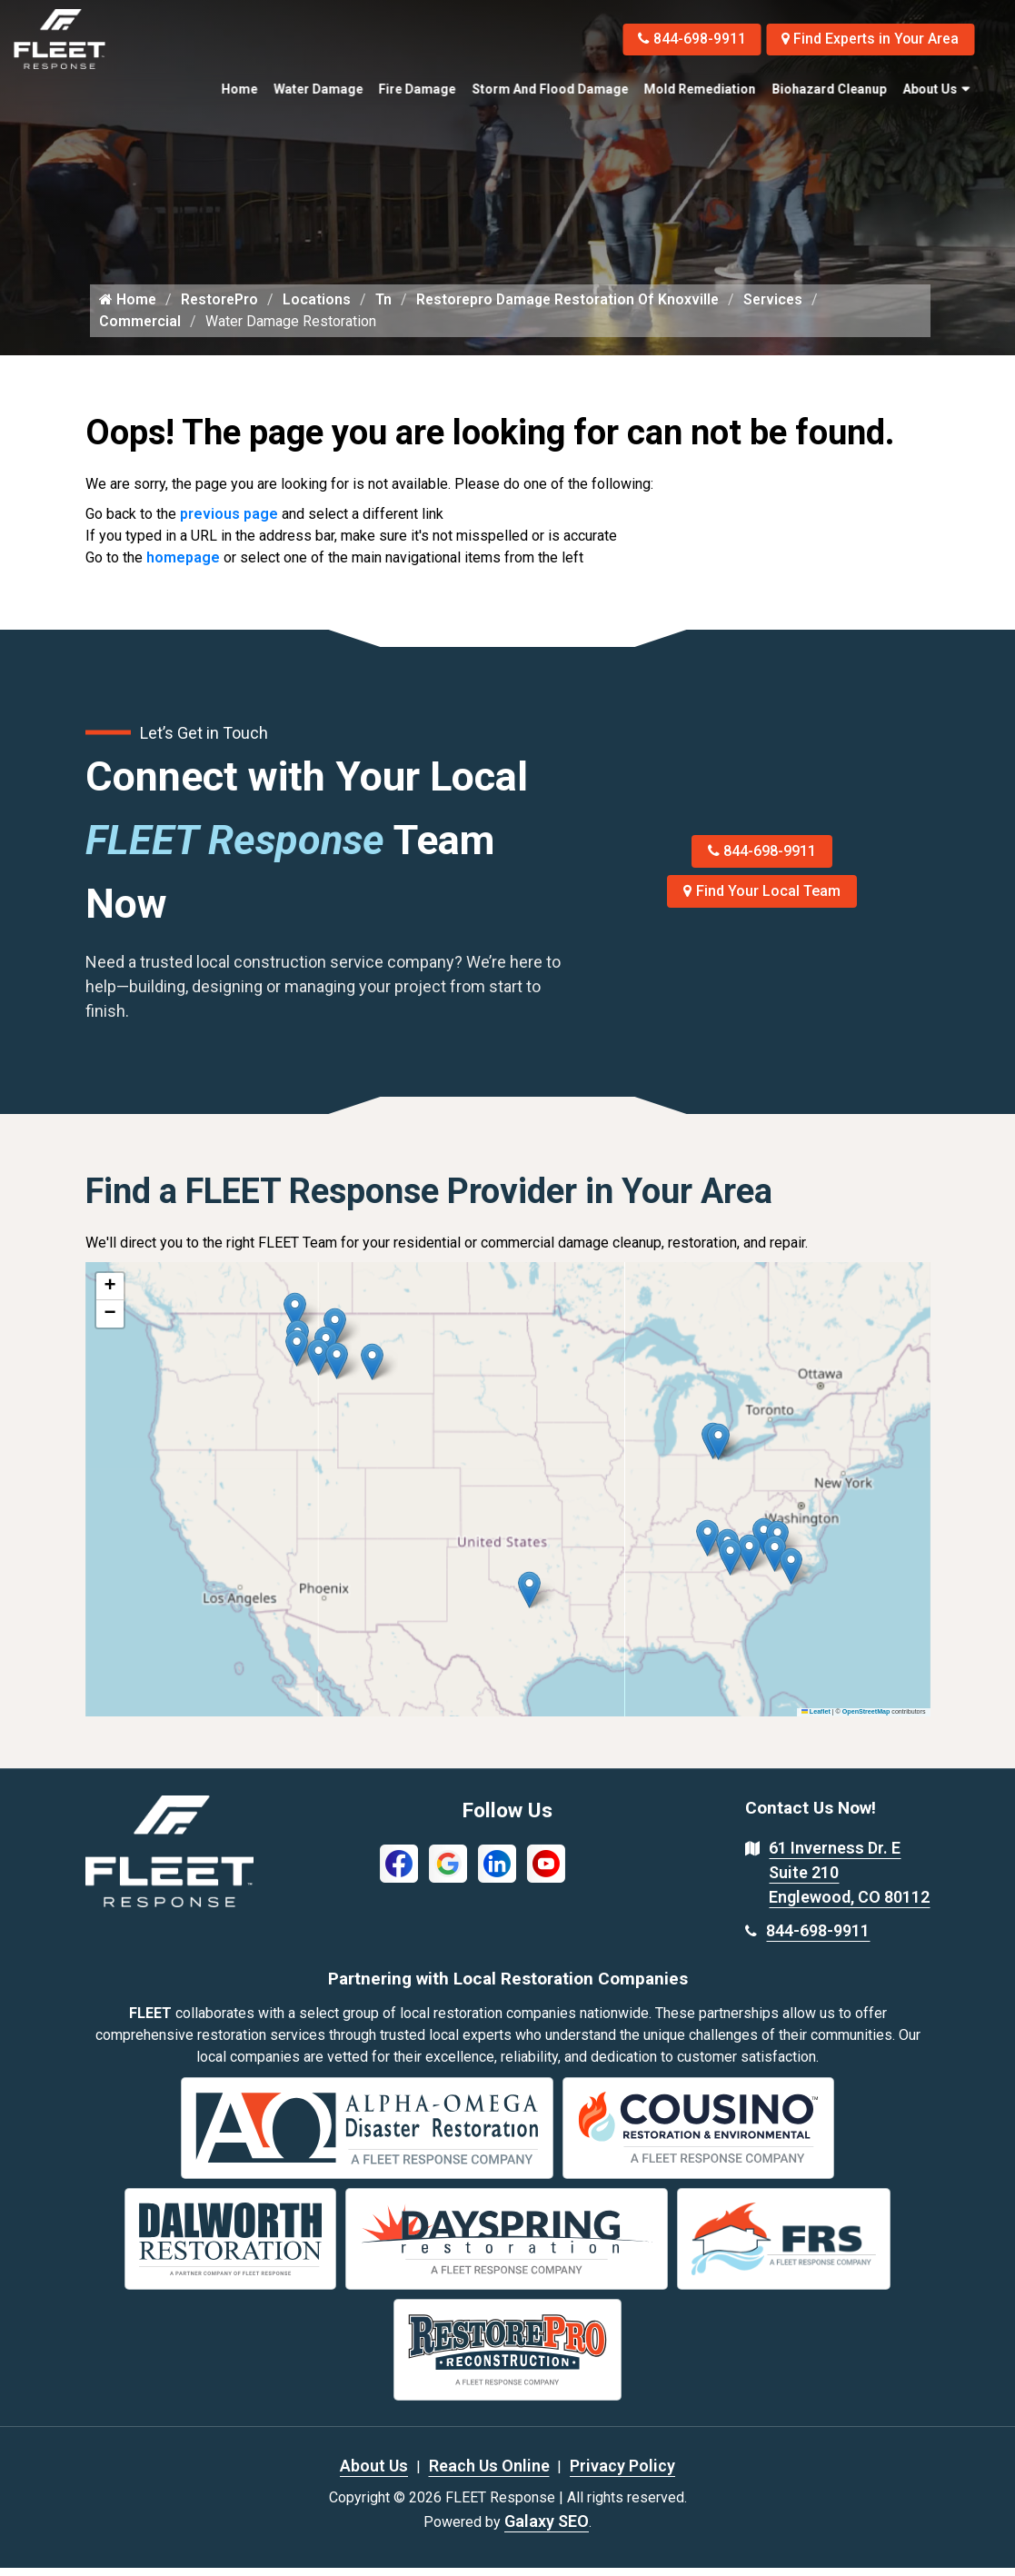 The width and height of the screenshot is (1015, 2576). Describe the element at coordinates (550, 89) in the screenshot. I see `Storm and Flood Damage` at that location.